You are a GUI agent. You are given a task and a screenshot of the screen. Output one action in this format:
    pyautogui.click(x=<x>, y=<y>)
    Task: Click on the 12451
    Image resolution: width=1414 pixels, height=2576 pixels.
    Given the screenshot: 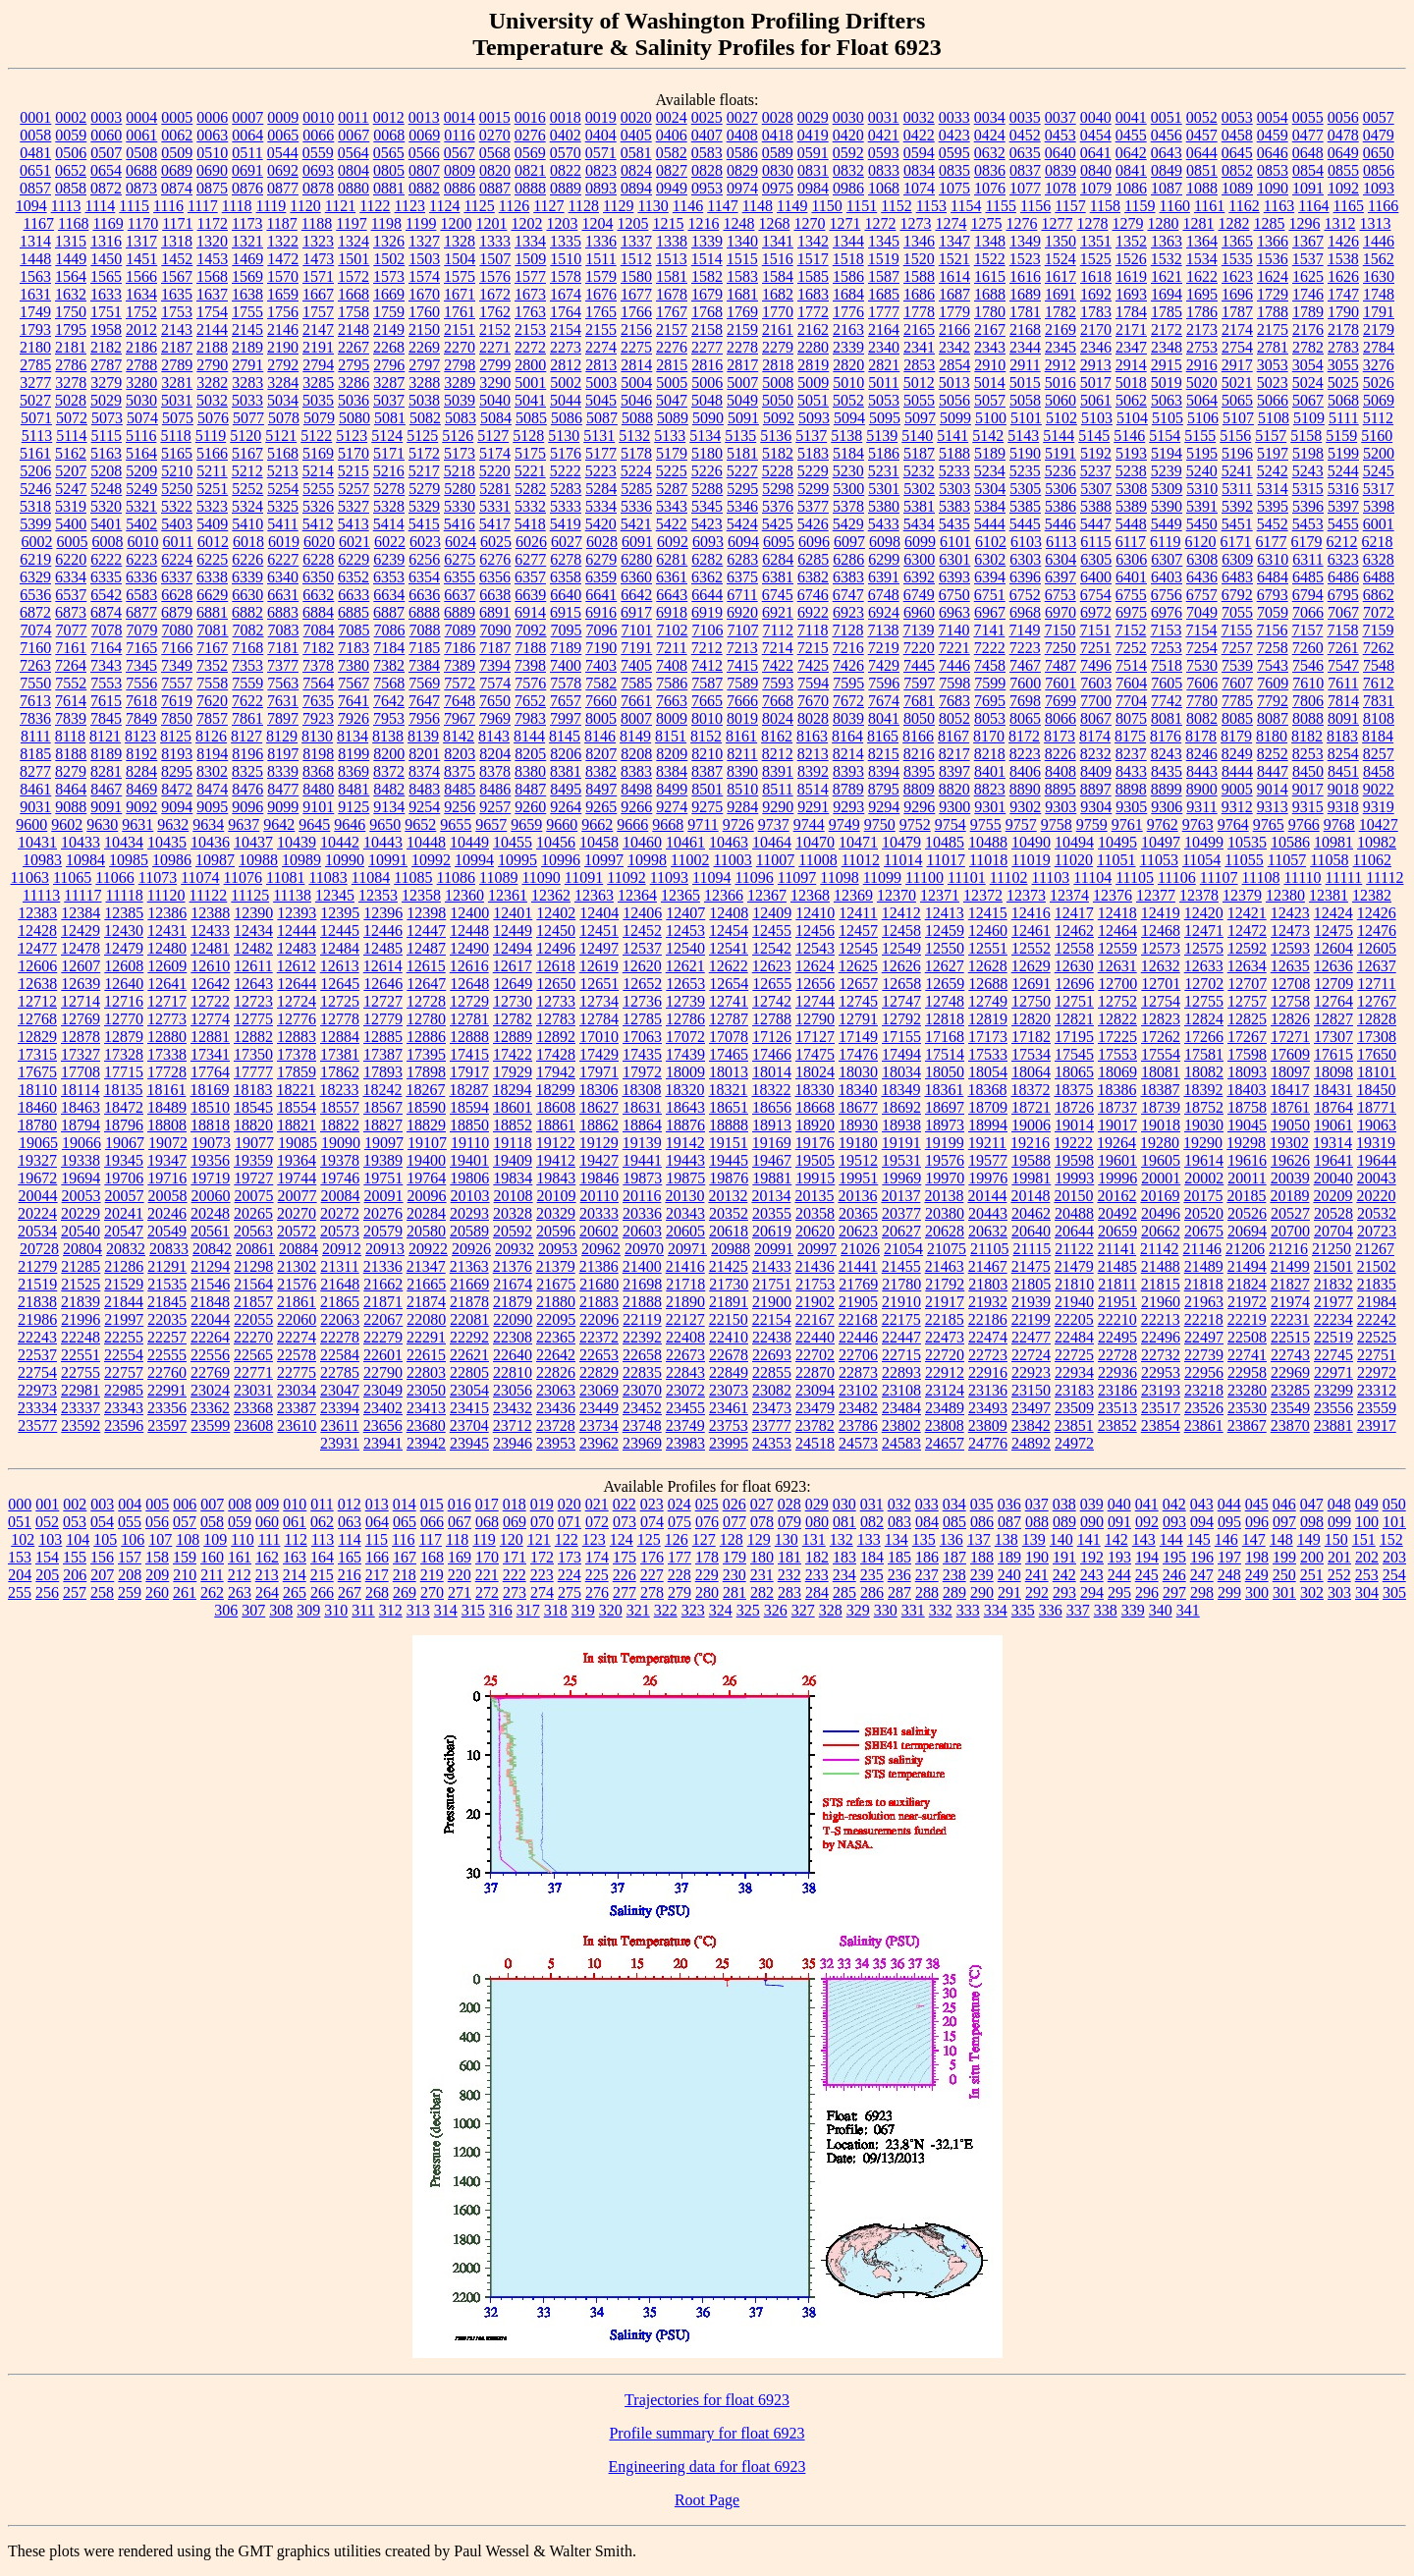 What is the action you would take?
    pyautogui.click(x=599, y=930)
    